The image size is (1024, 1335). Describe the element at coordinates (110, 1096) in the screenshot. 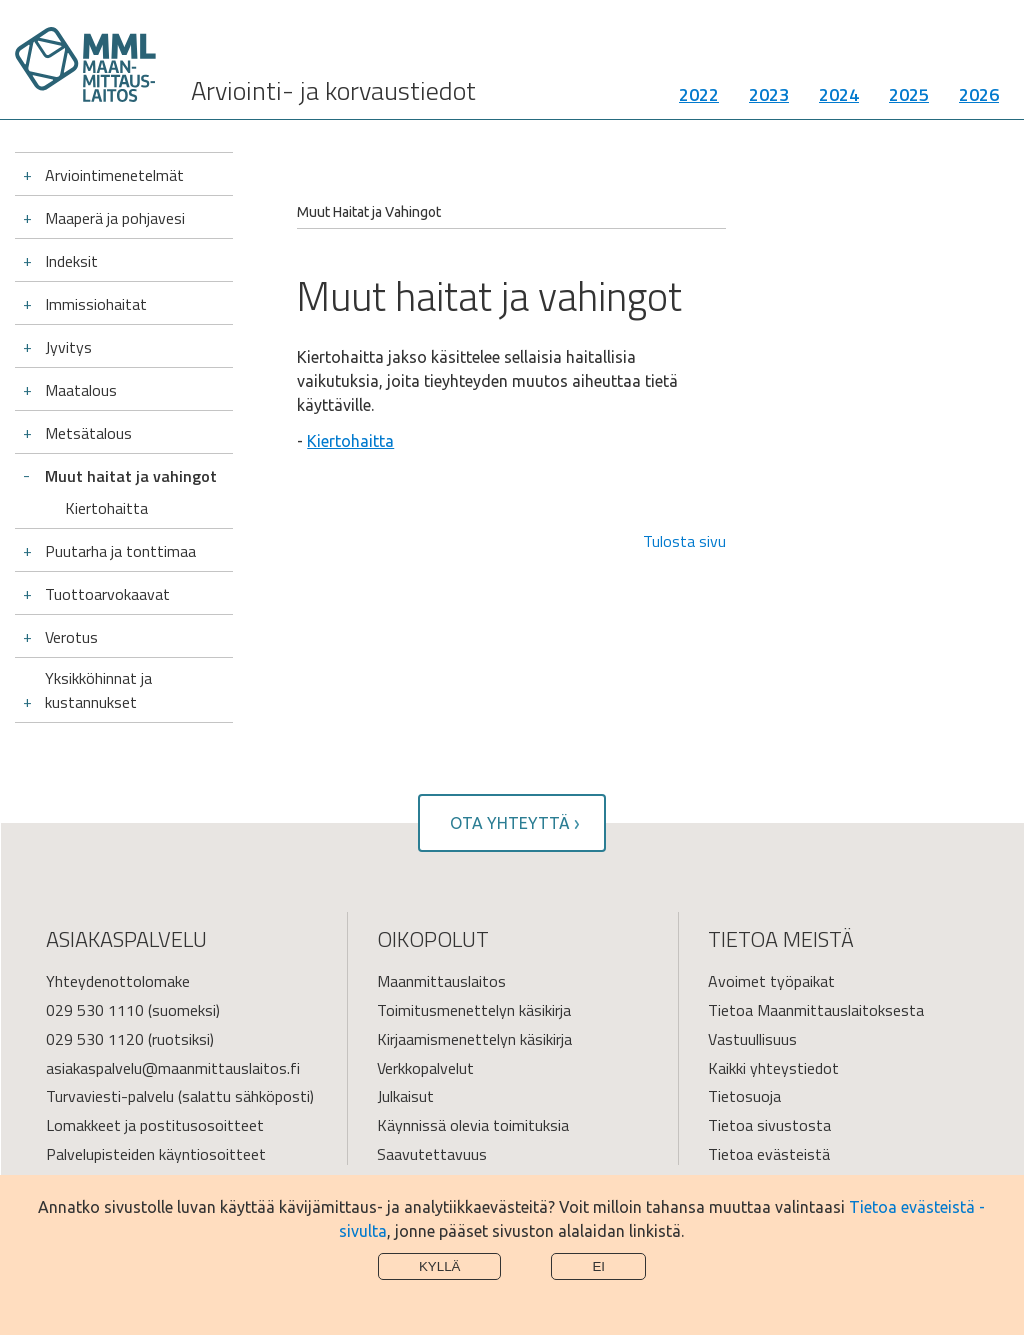

I see `Turvaviesti-palvelu` at that location.